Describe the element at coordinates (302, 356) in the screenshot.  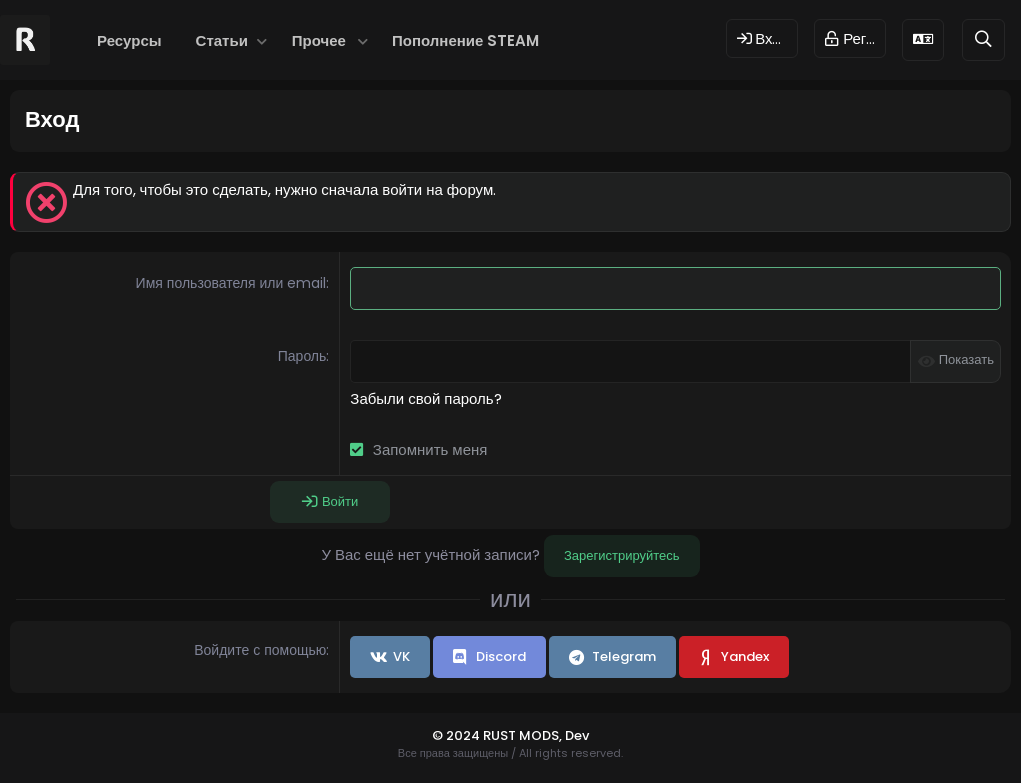
I see `Пароль` at that location.